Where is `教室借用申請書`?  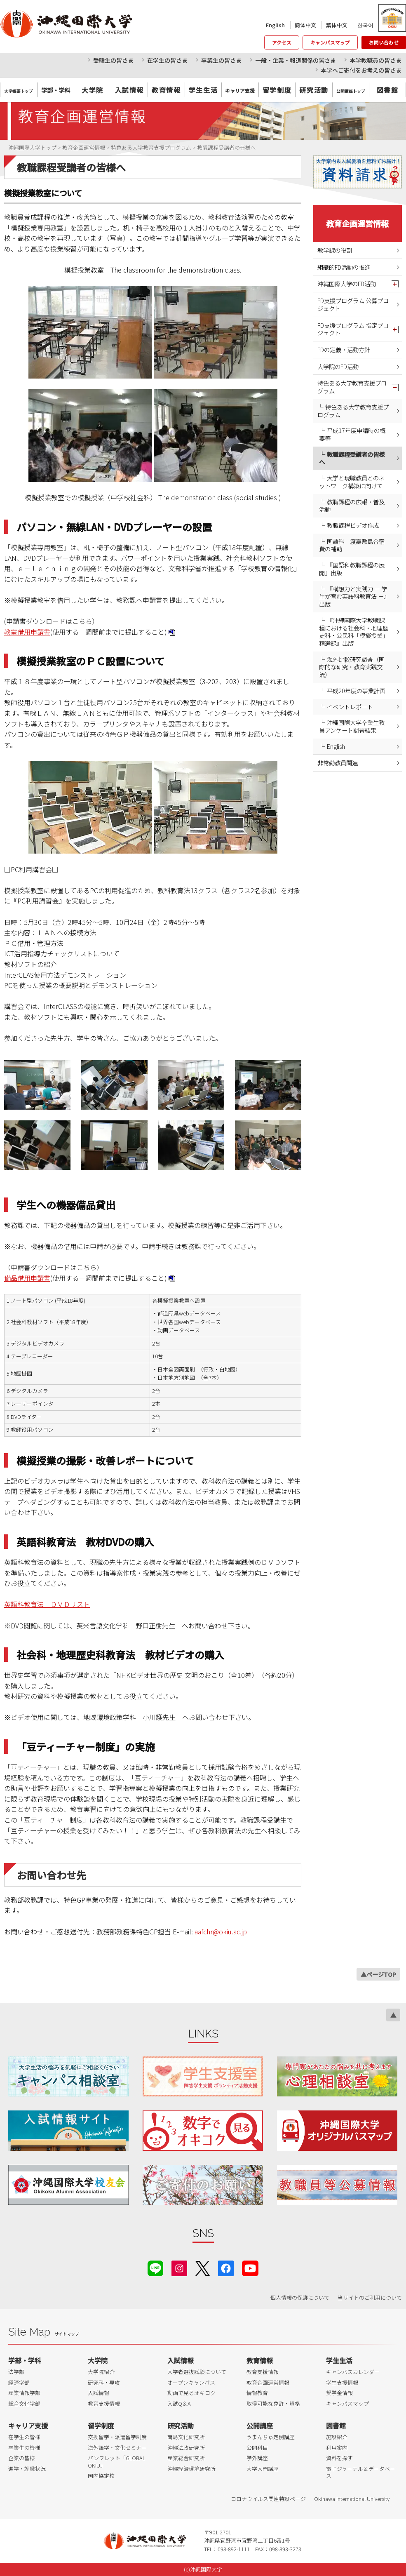 教室借用申請書 is located at coordinates (27, 632).